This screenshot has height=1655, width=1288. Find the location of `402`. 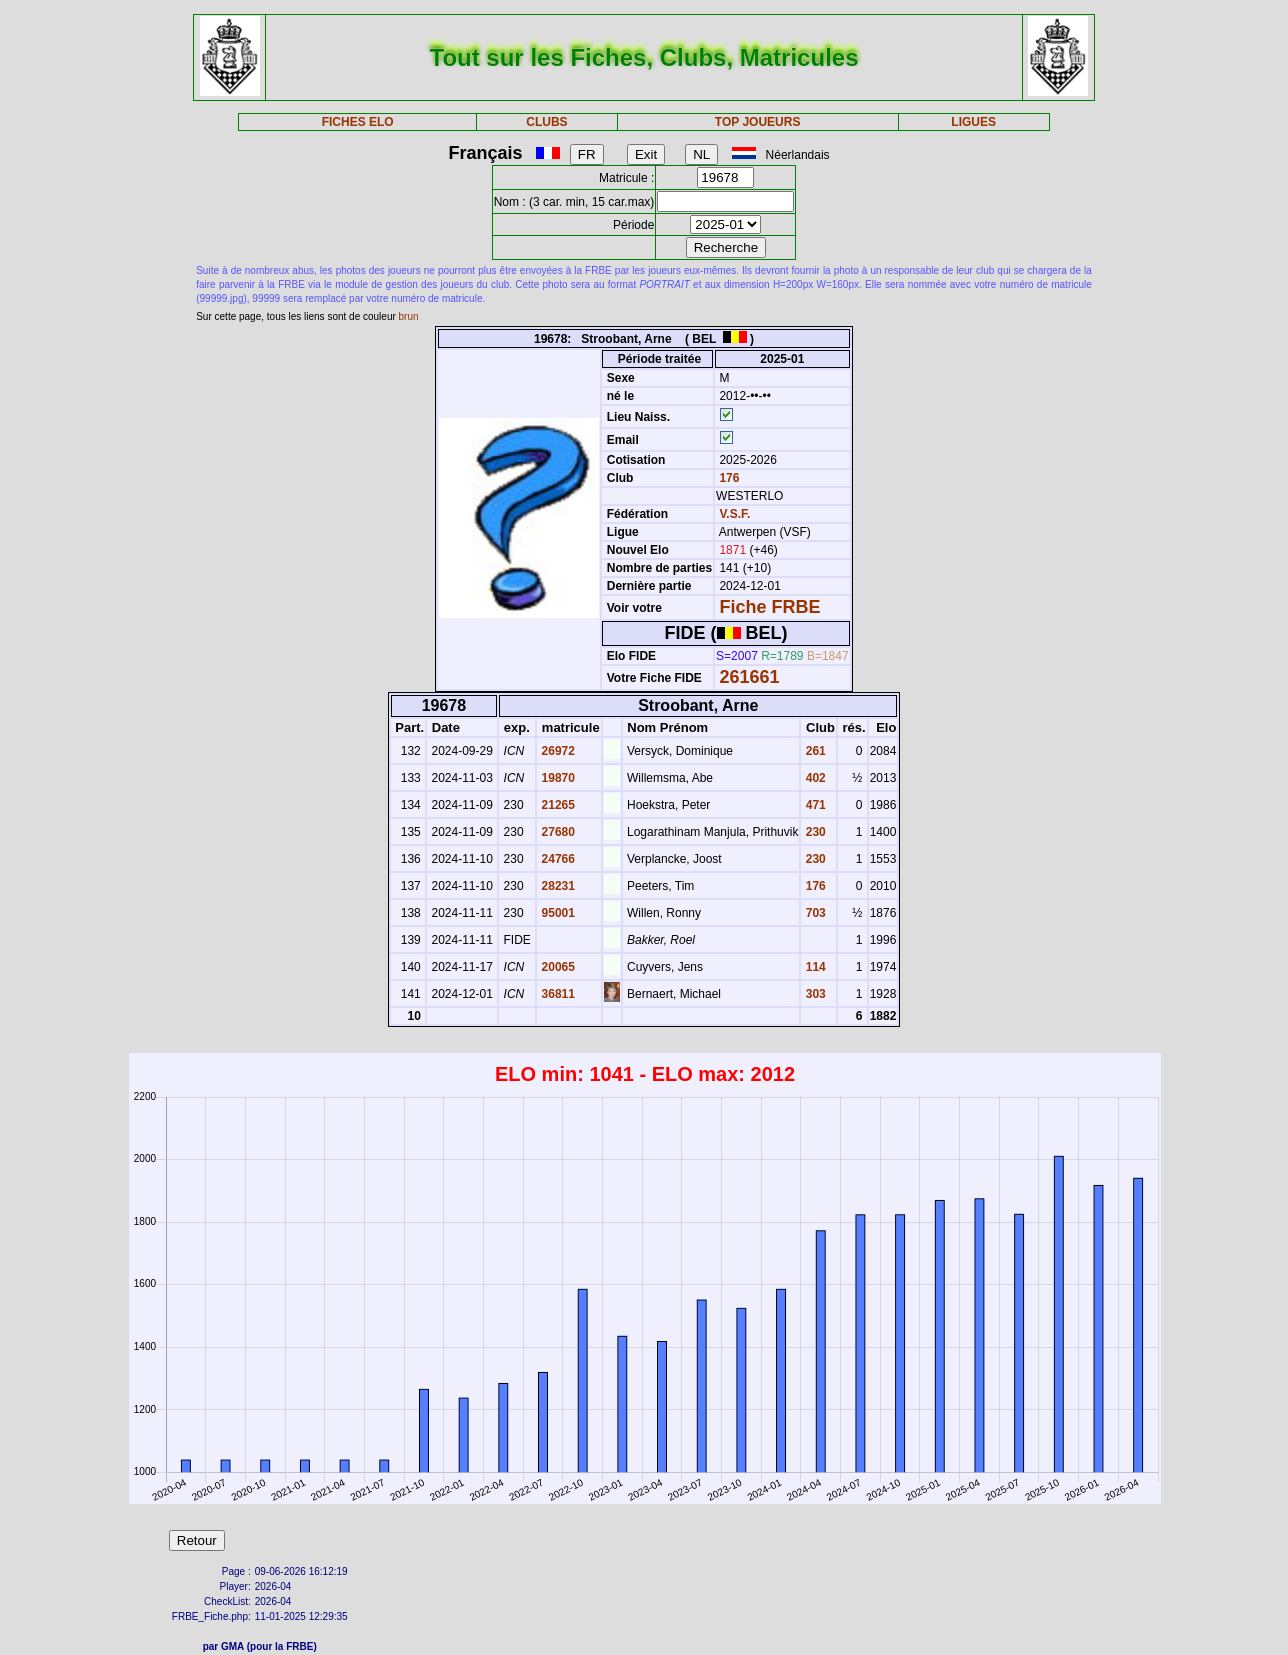

402 is located at coordinates (813, 778).